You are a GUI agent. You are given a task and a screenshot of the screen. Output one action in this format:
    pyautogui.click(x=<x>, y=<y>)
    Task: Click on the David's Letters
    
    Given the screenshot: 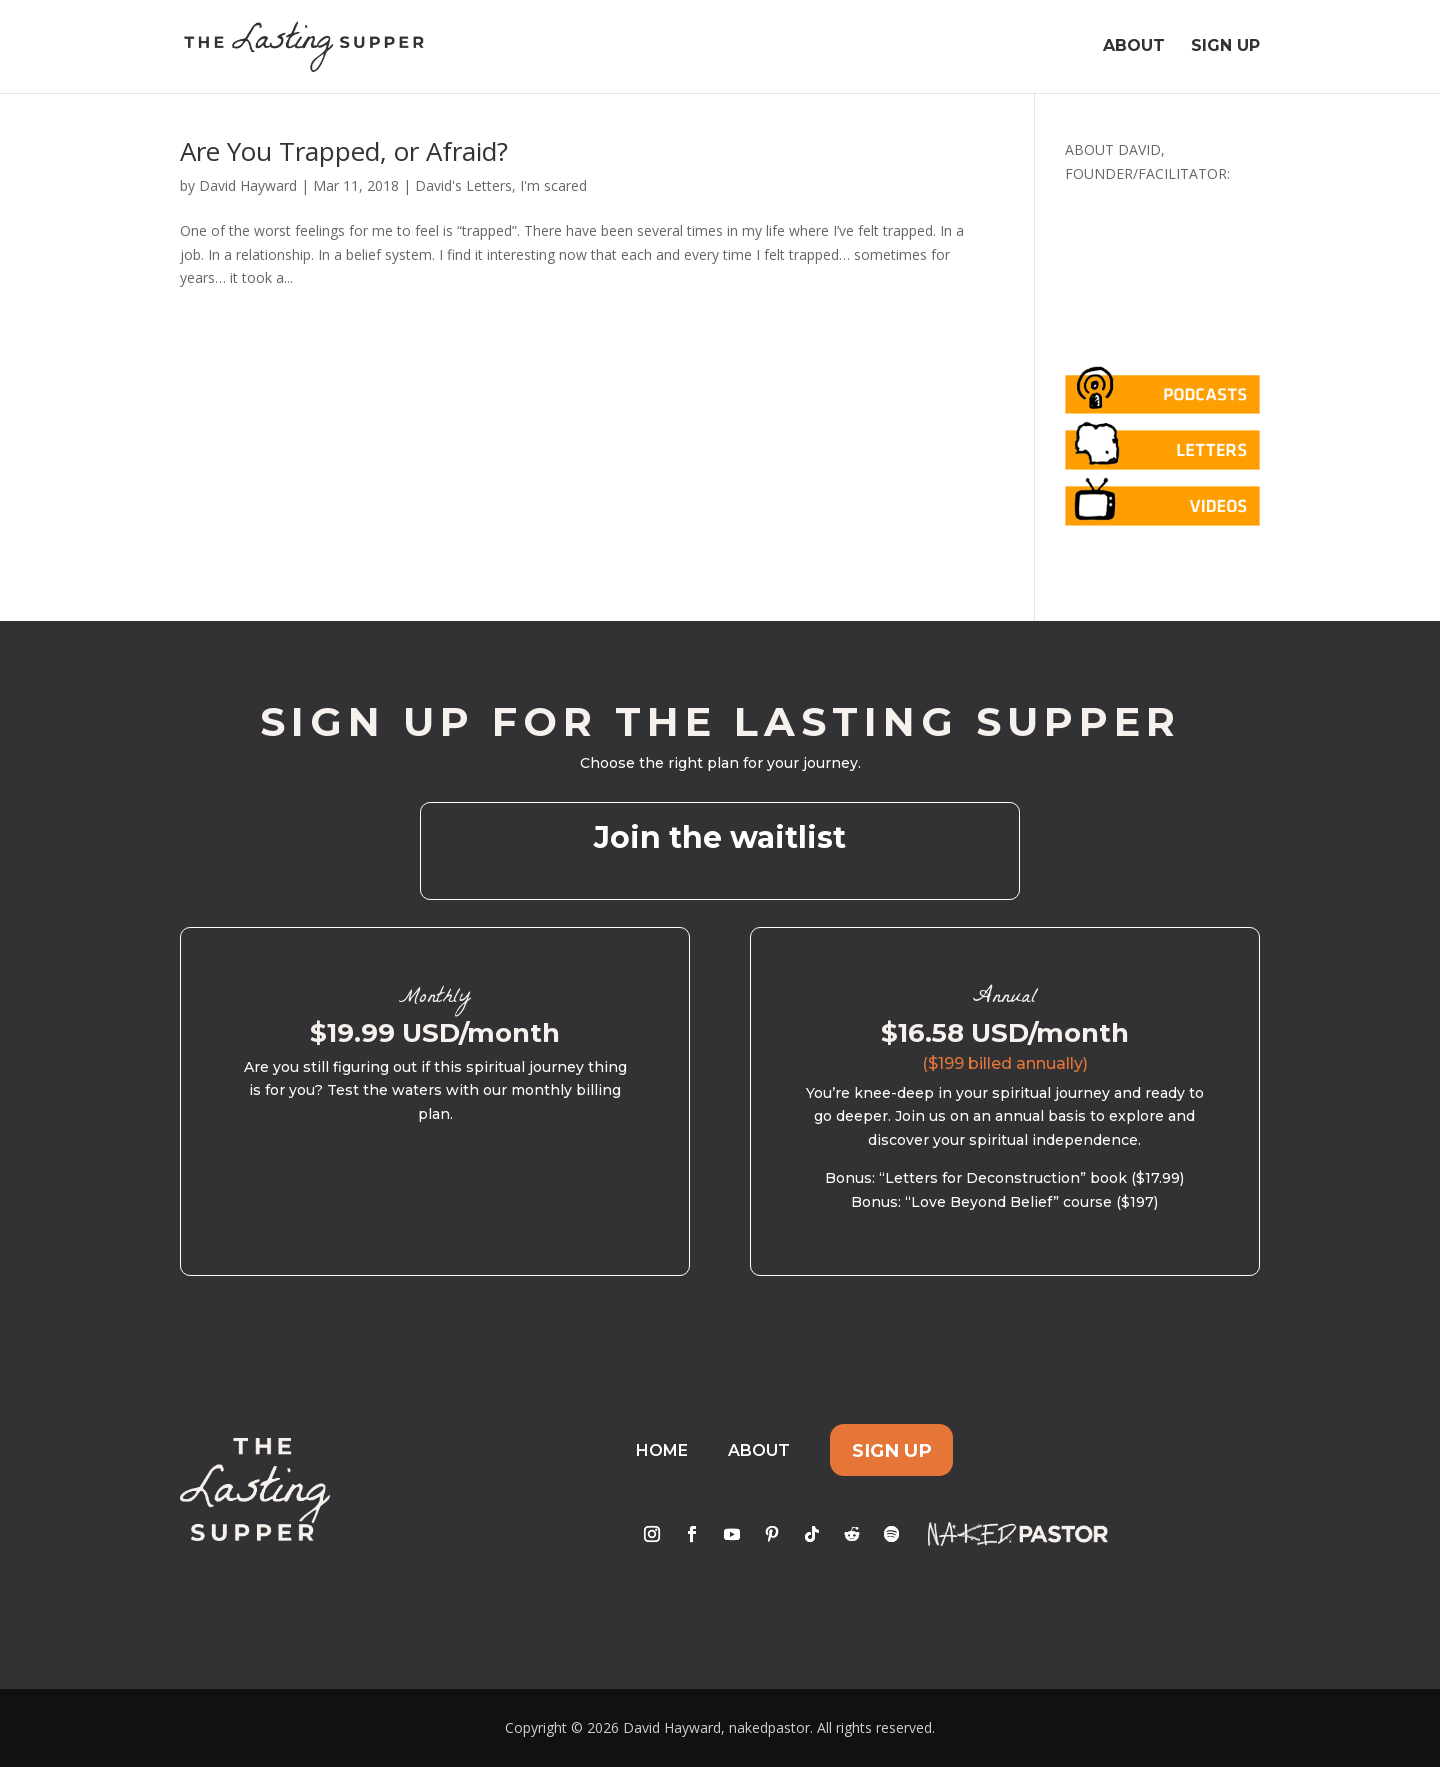 What is the action you would take?
    pyautogui.click(x=463, y=185)
    